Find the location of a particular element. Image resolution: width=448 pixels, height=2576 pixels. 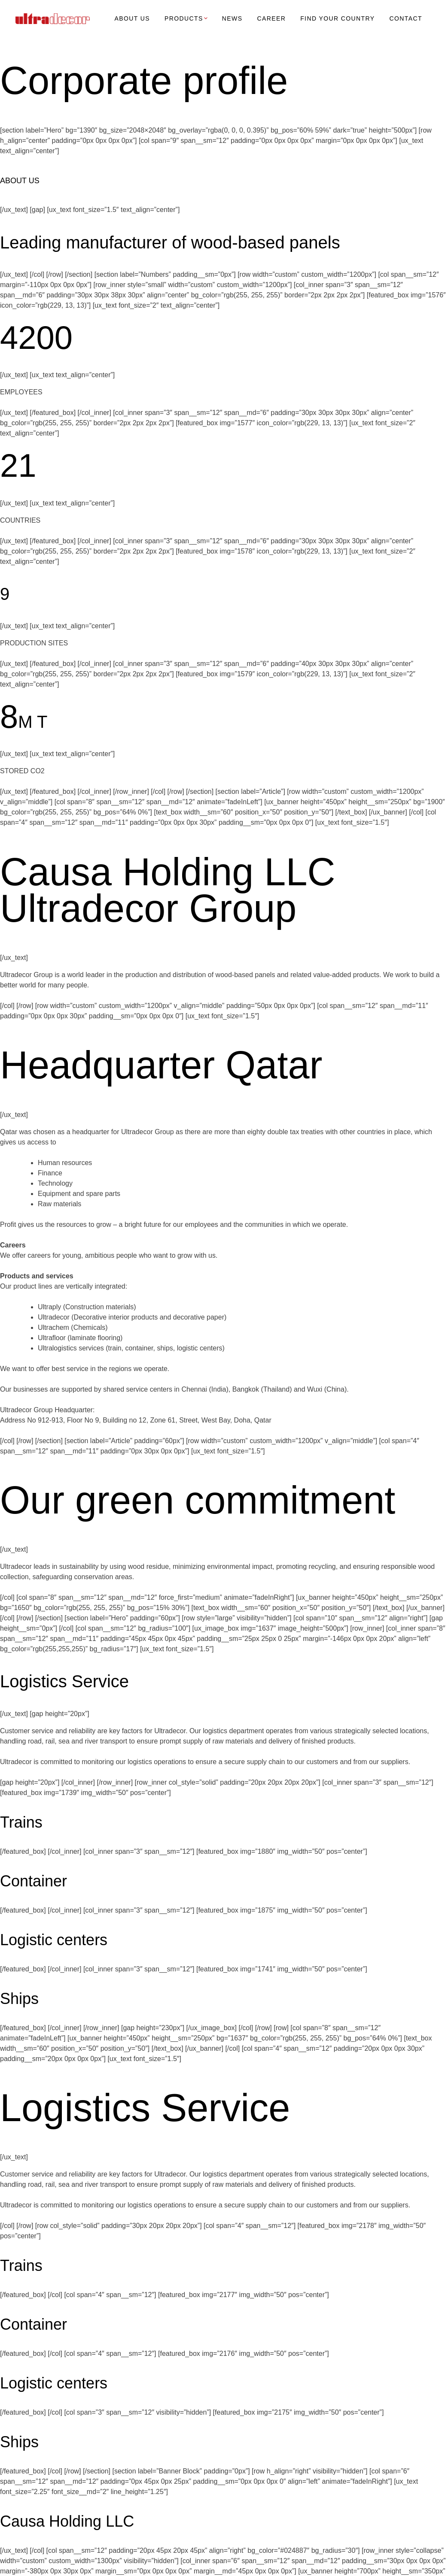

CAREER is located at coordinates (271, 18).